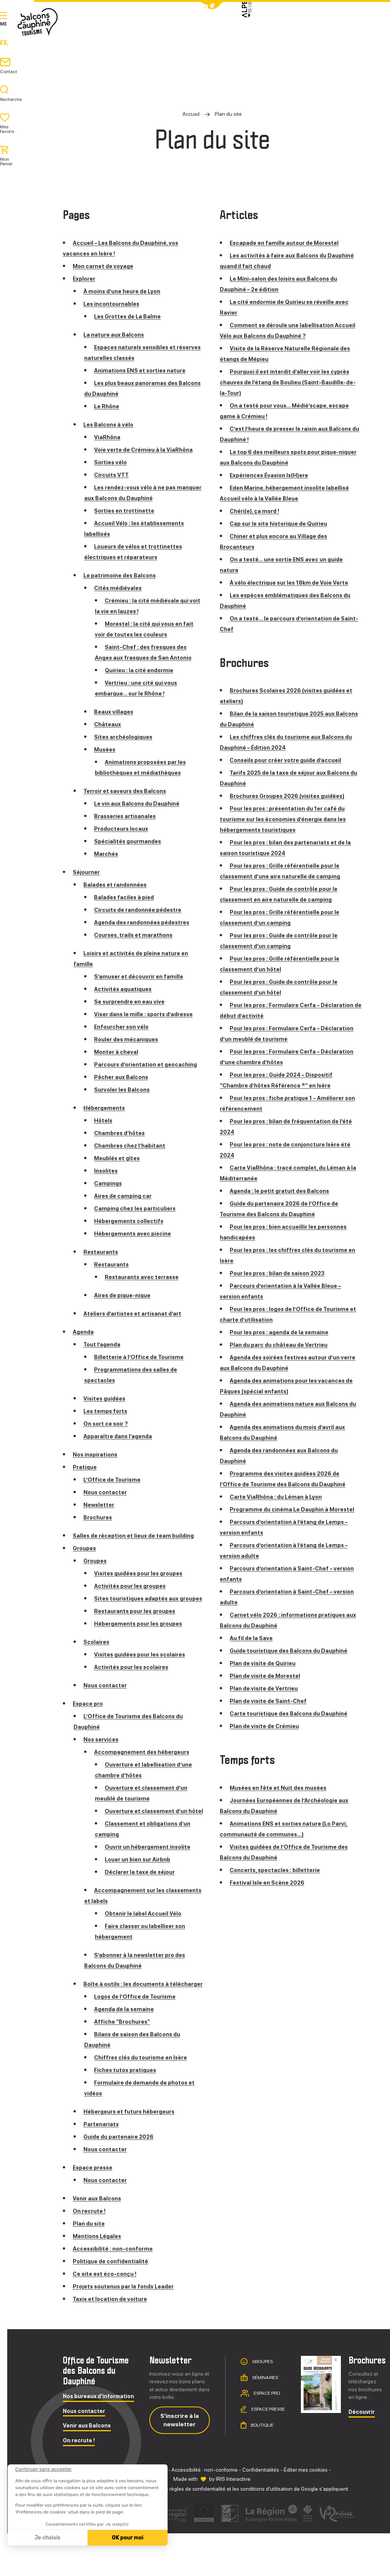  Describe the element at coordinates (115, 334) in the screenshot. I see `La nature aux Balcons` at that location.